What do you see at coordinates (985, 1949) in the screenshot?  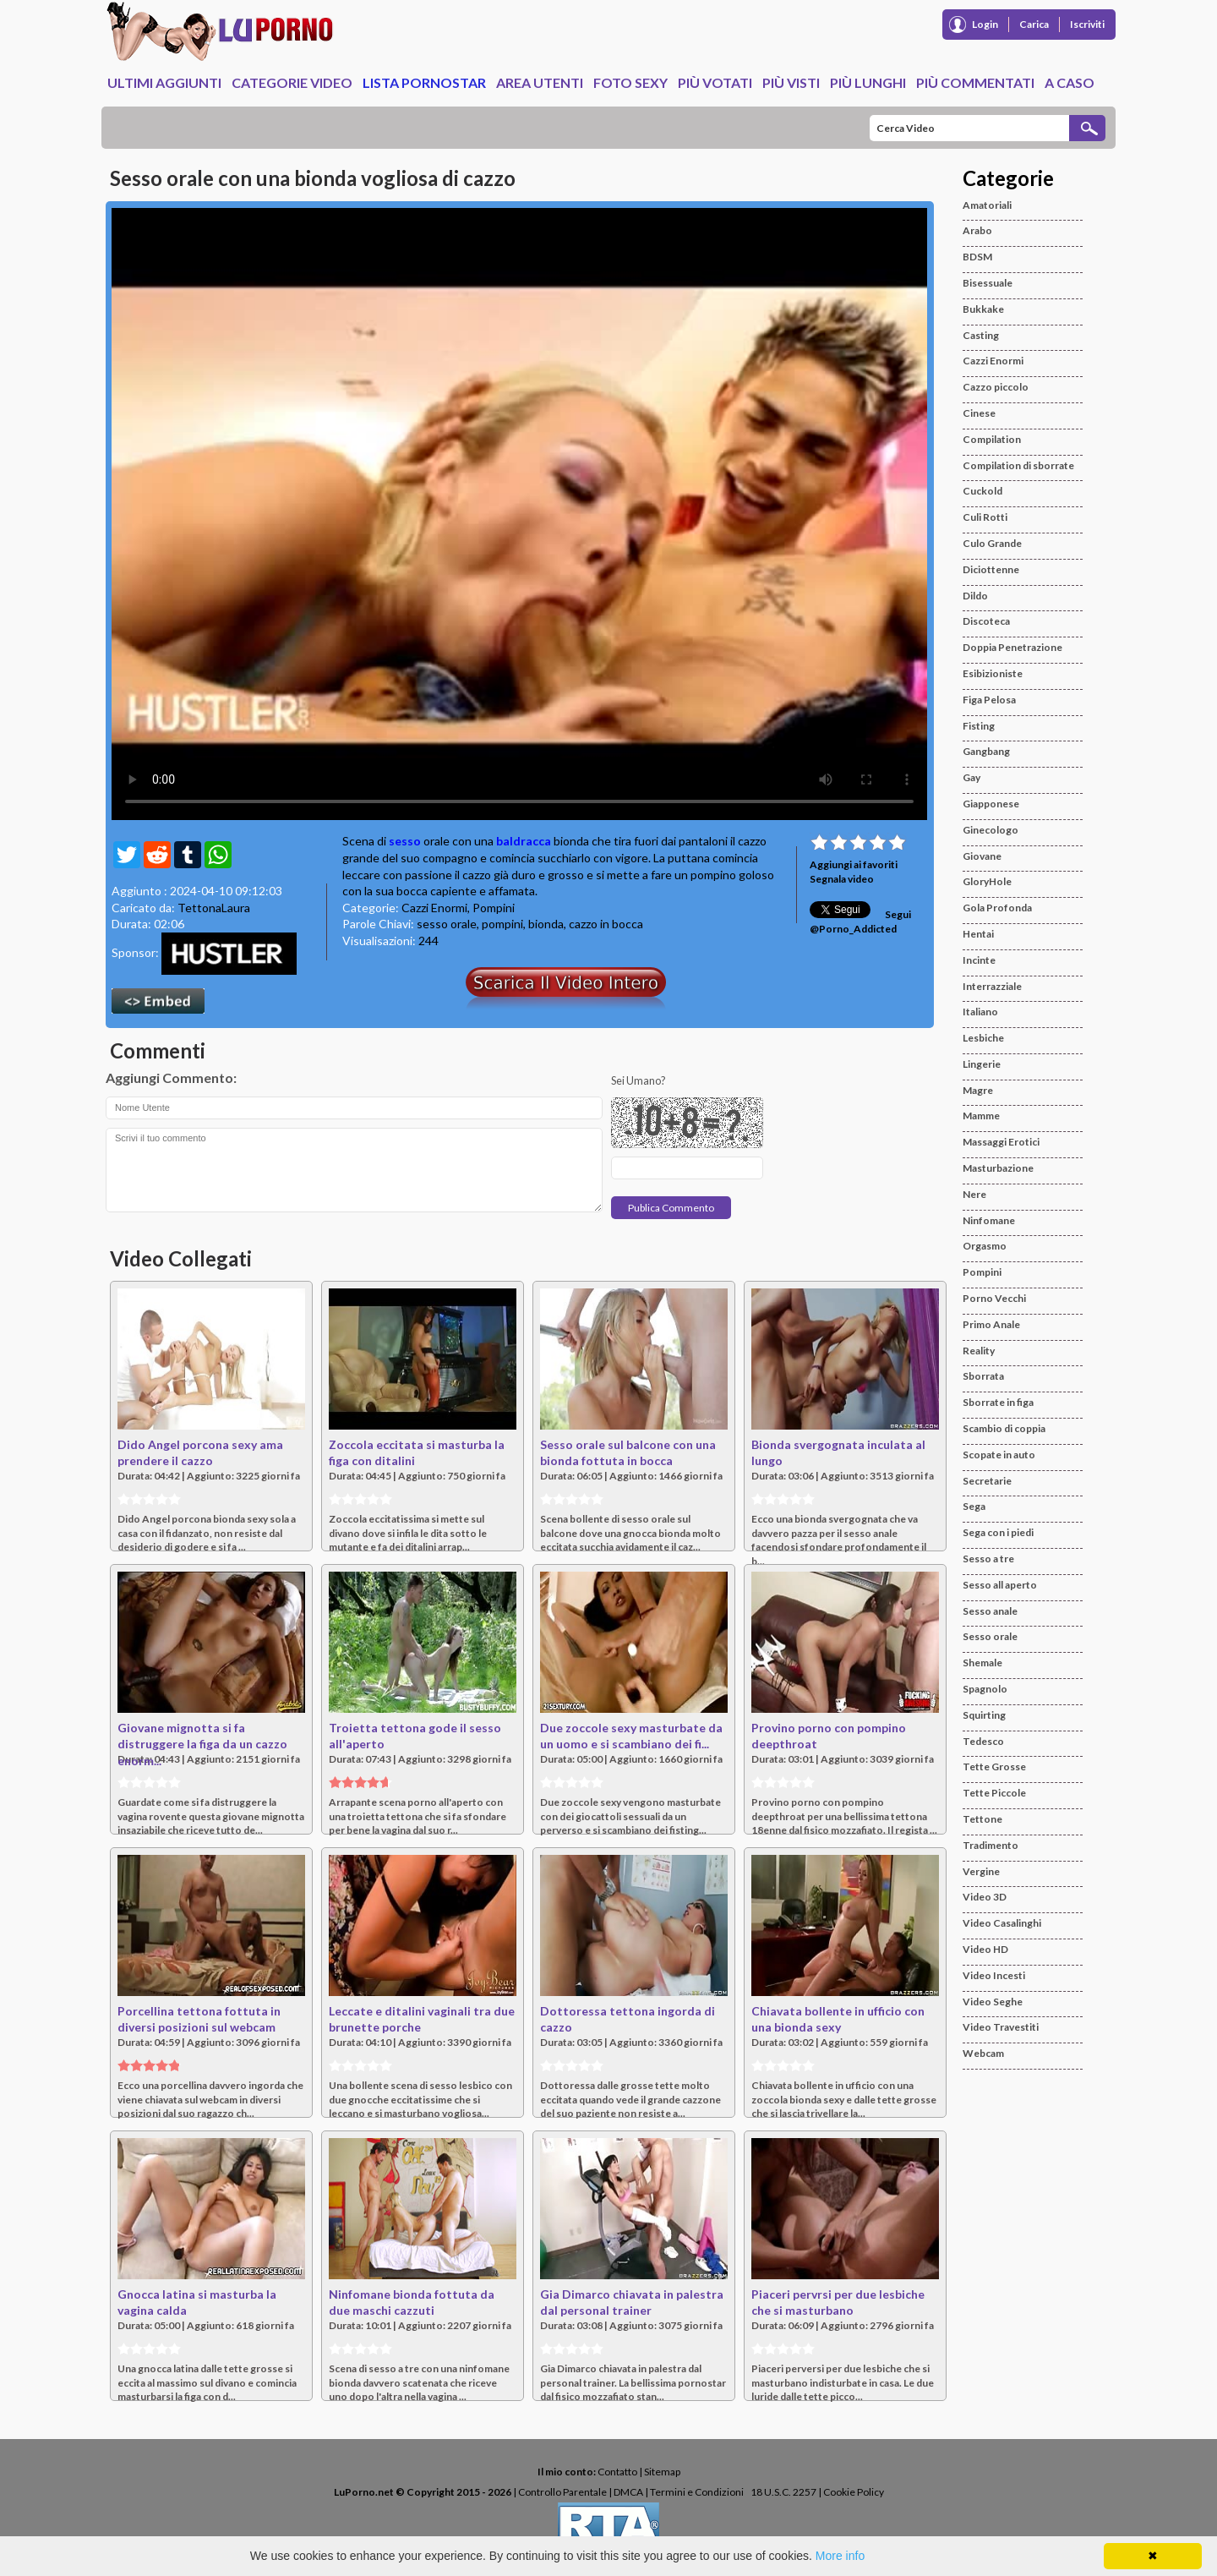 I see `Video HD` at bounding box center [985, 1949].